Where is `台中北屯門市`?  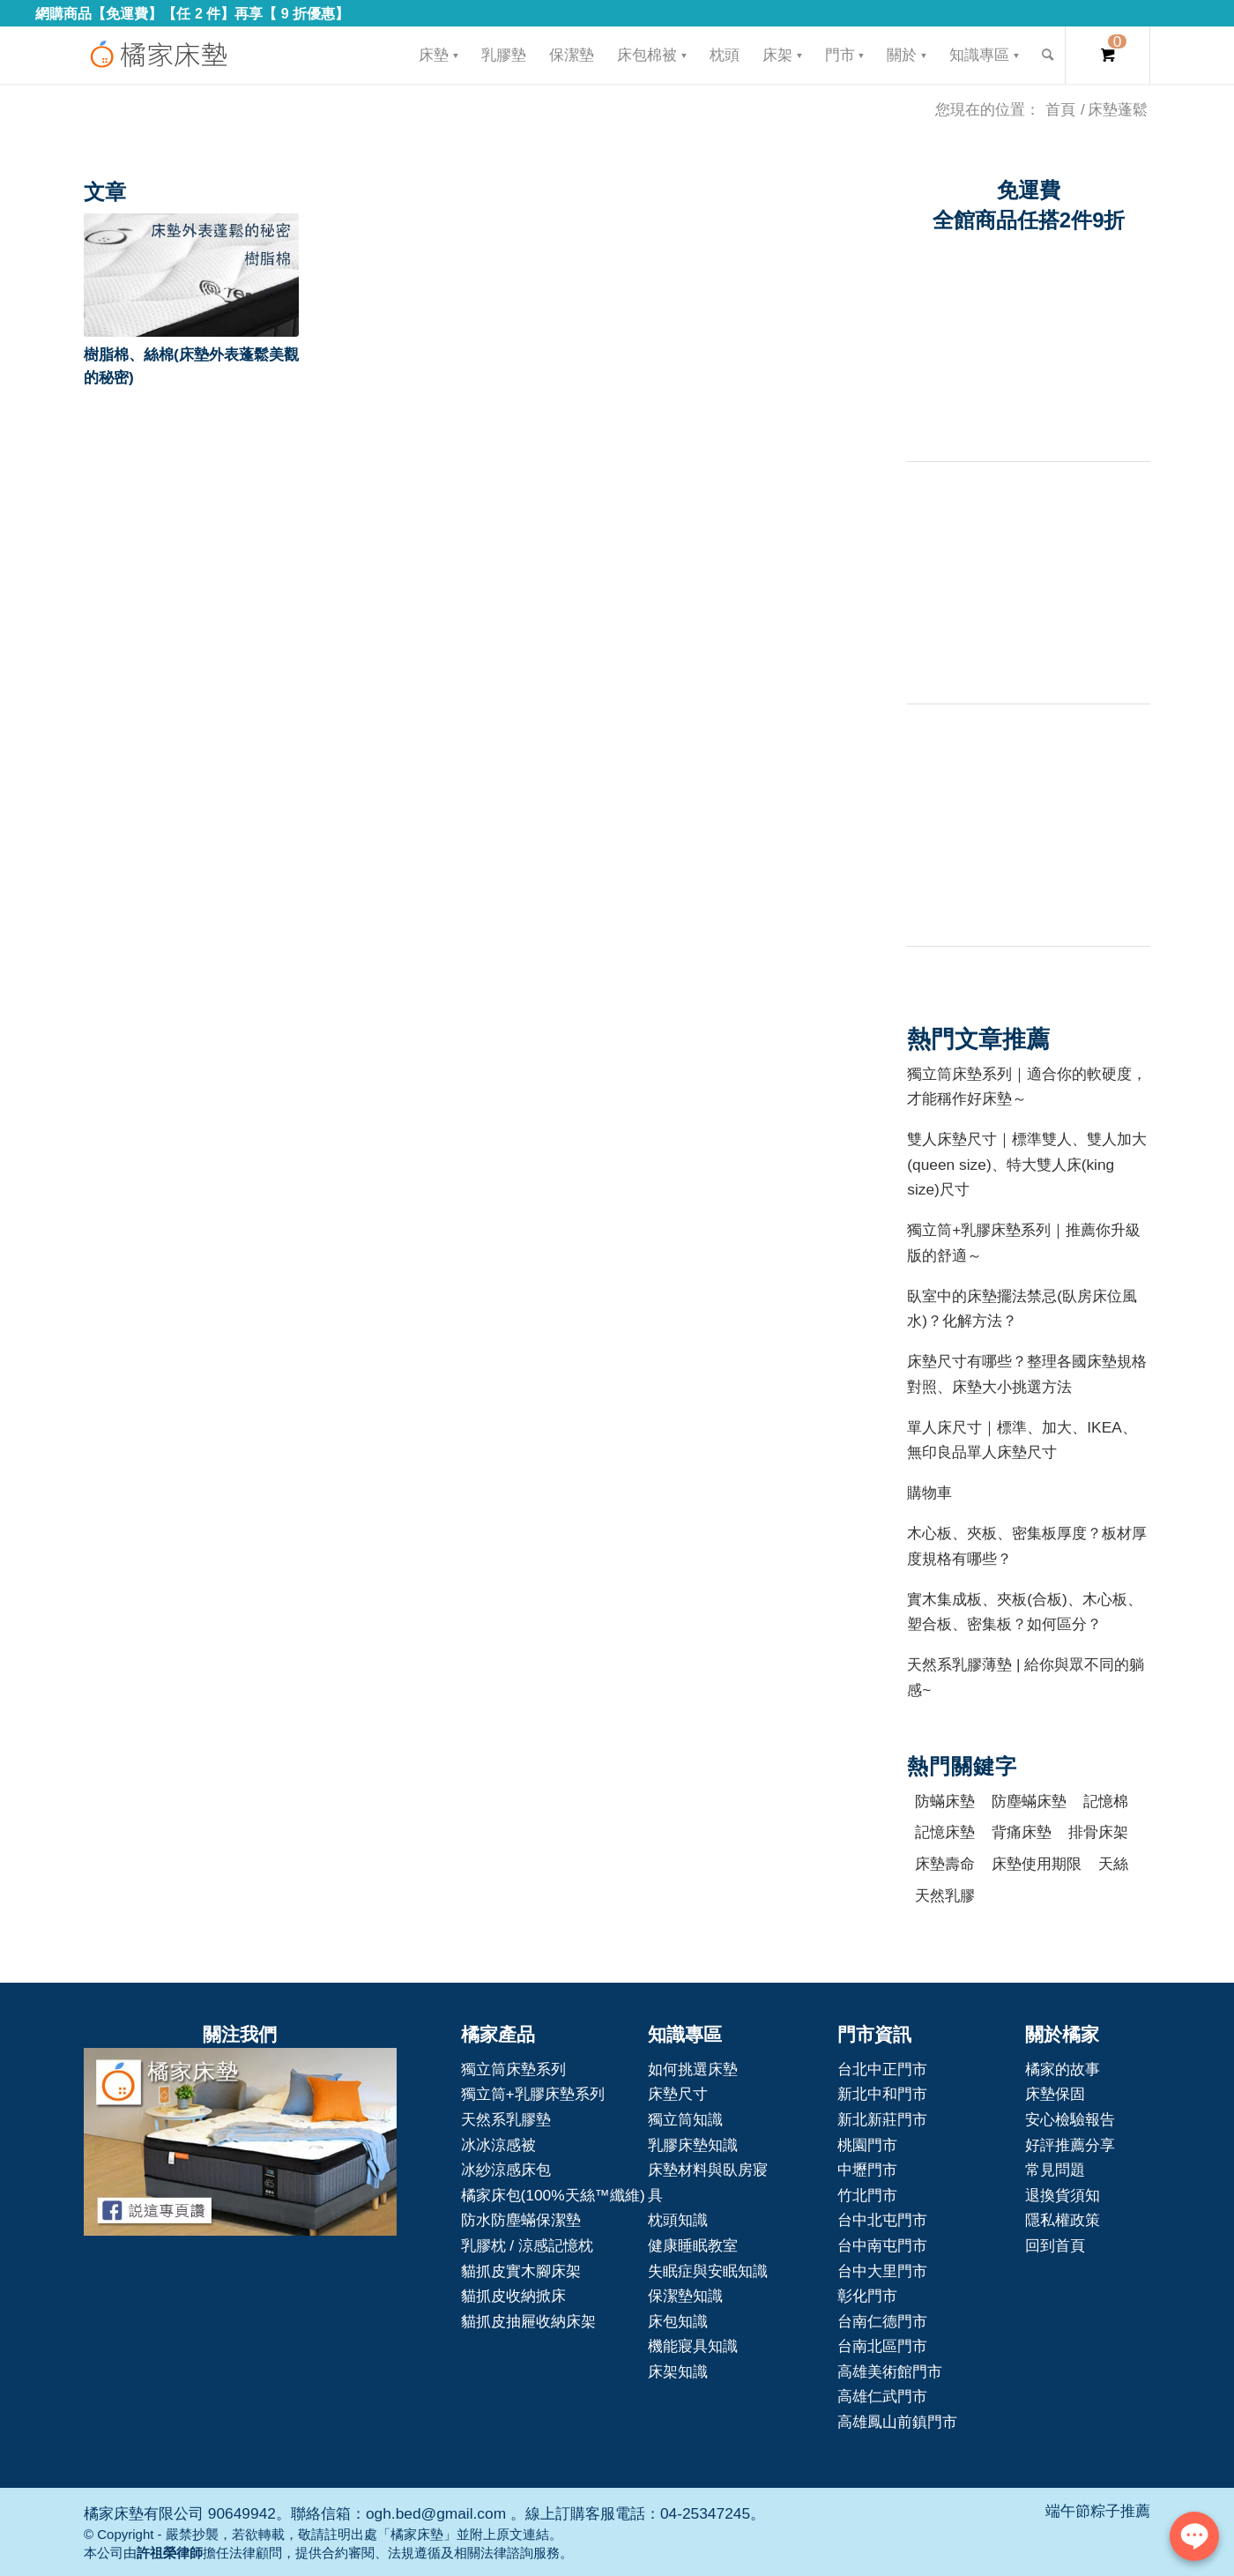
台中北屯門市 is located at coordinates (882, 2220).